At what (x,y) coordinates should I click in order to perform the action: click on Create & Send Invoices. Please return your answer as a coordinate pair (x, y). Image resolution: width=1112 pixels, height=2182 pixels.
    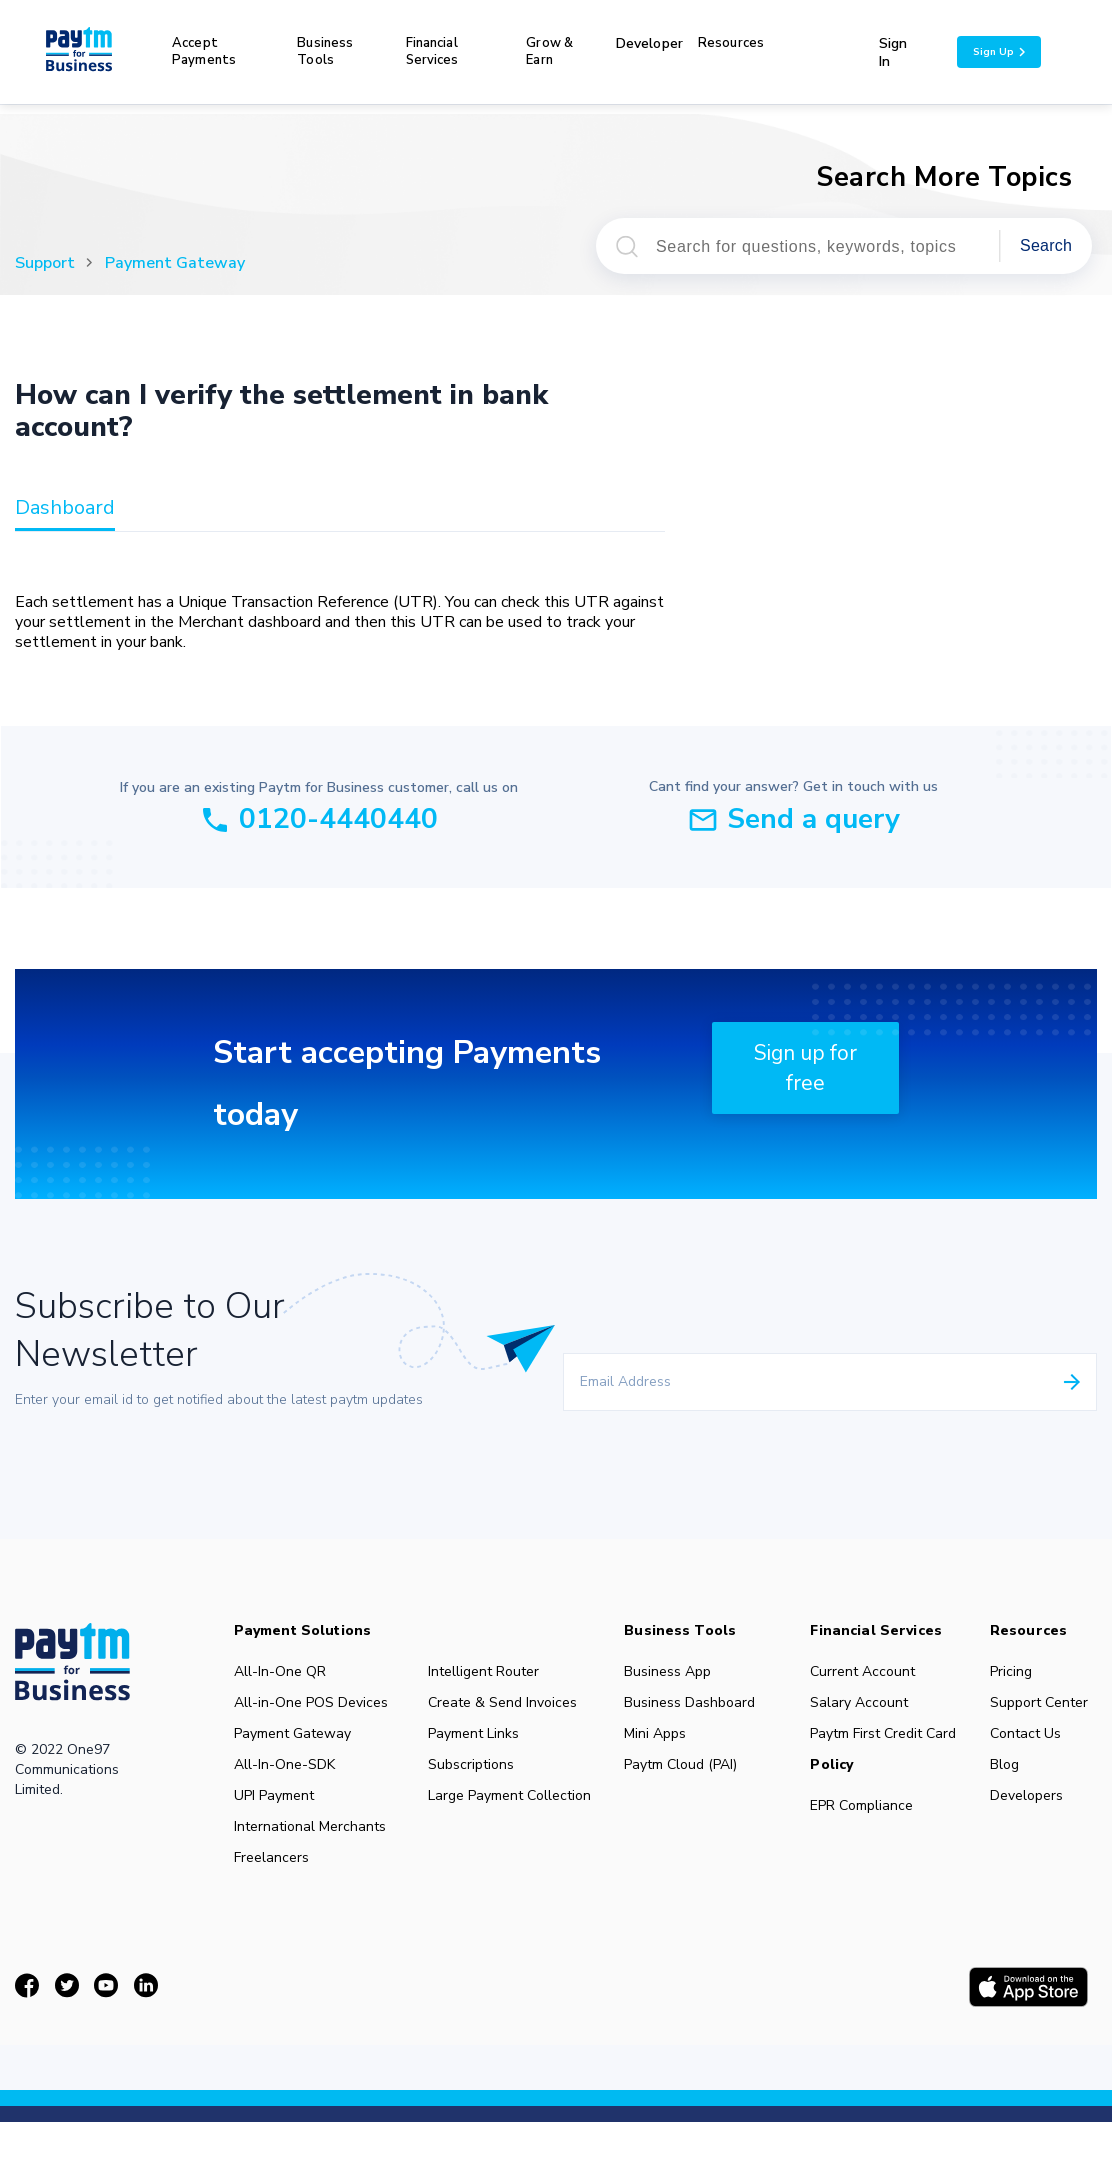
    Looking at the image, I should click on (506, 1708).